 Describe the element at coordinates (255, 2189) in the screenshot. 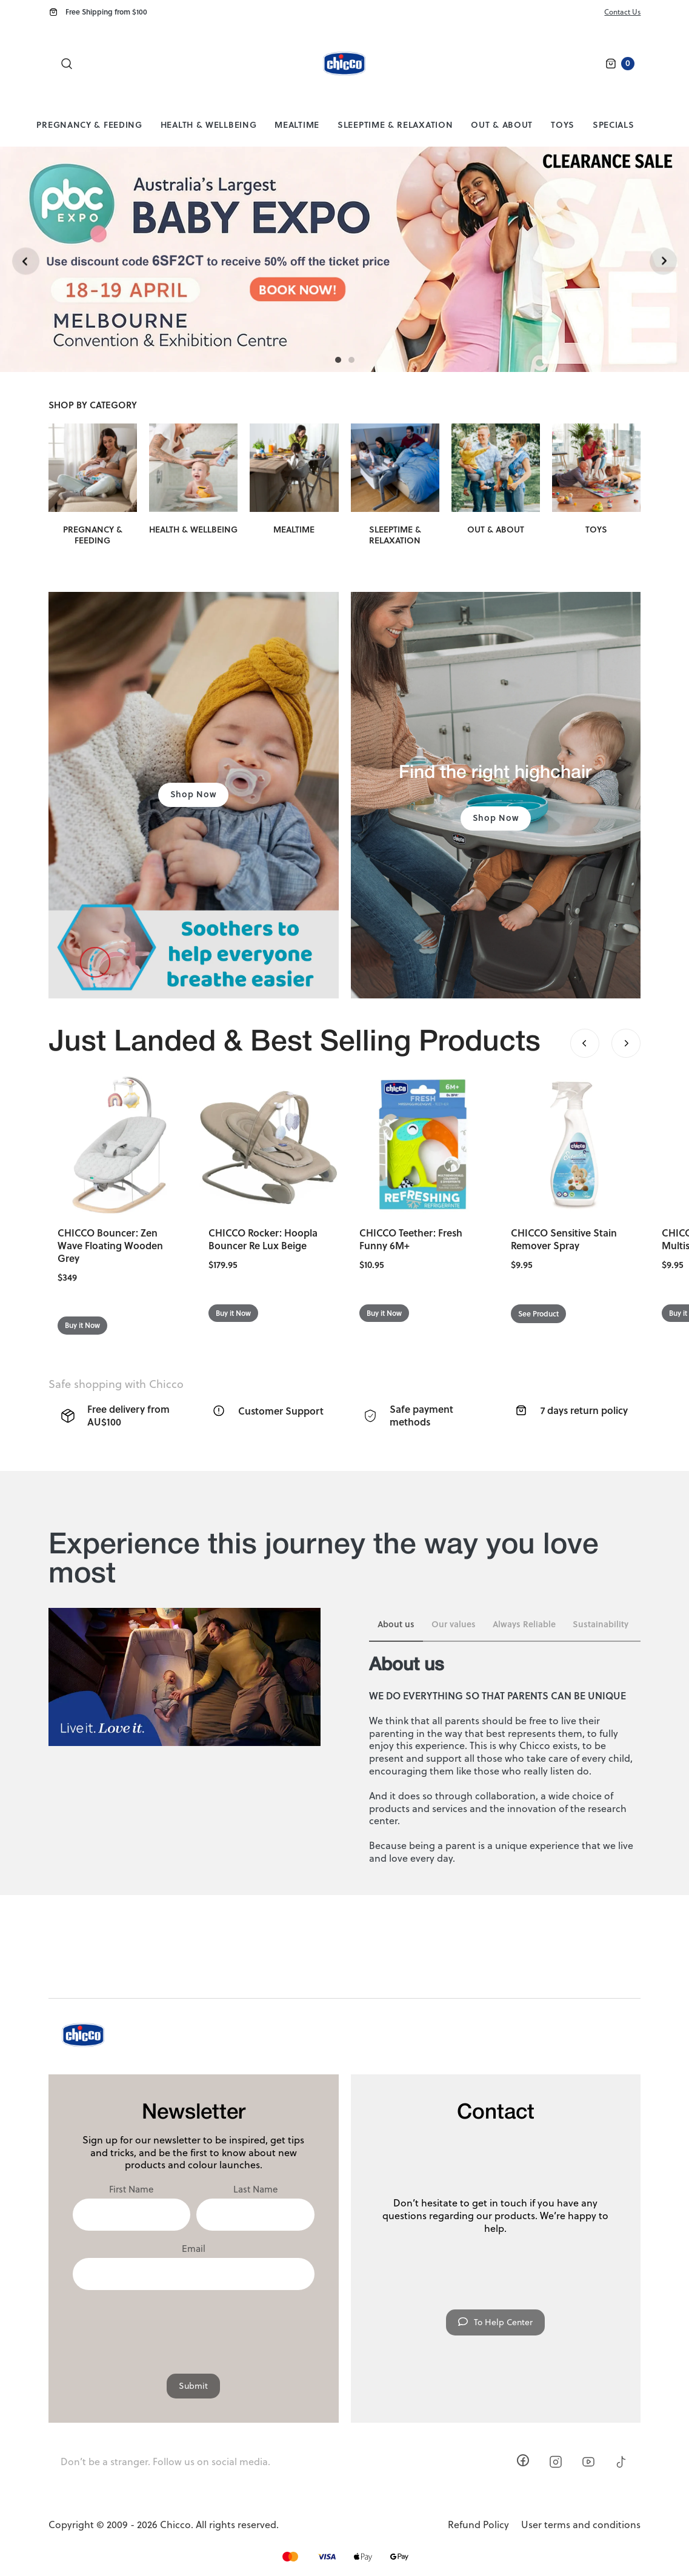

I see `Last Name` at that location.